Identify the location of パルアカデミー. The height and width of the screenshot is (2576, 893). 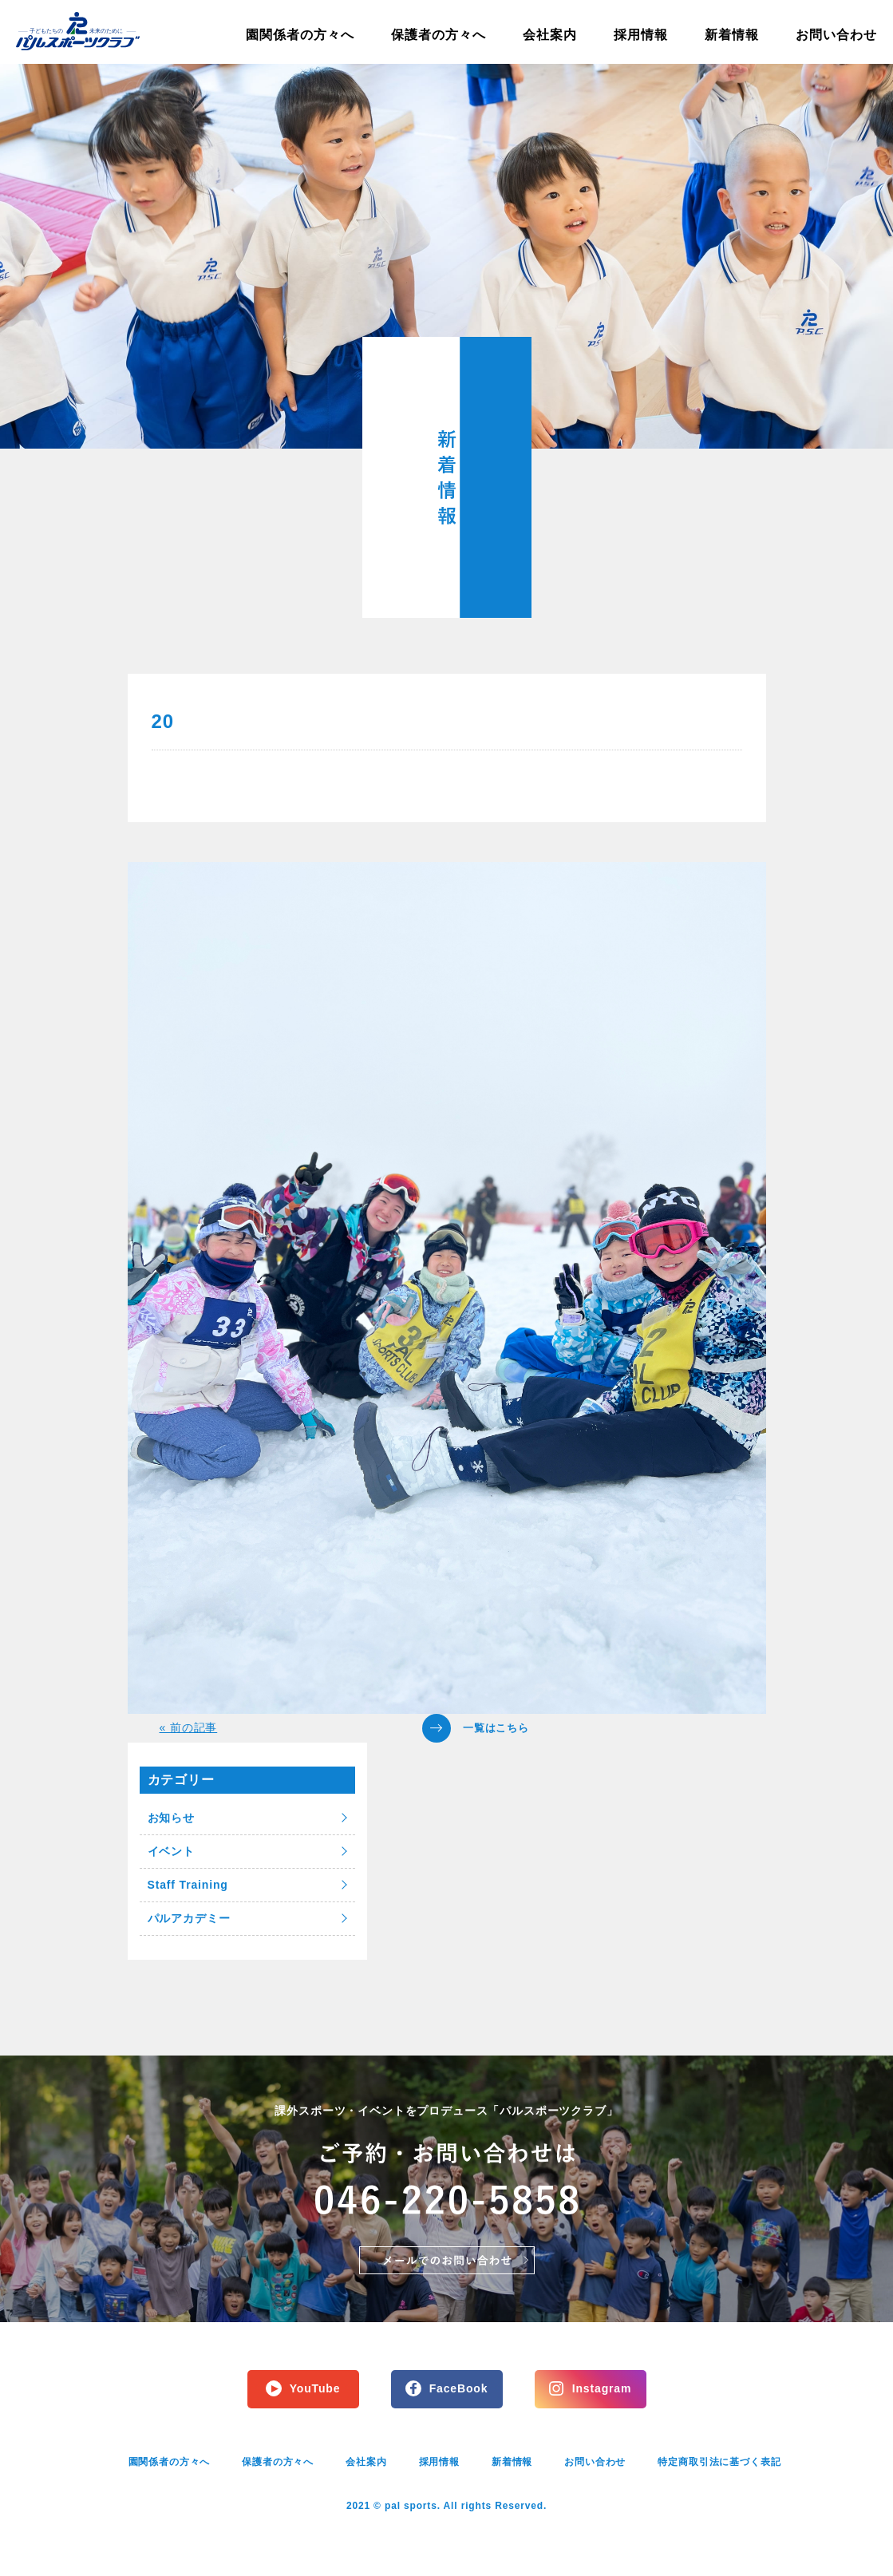
(189, 1918).